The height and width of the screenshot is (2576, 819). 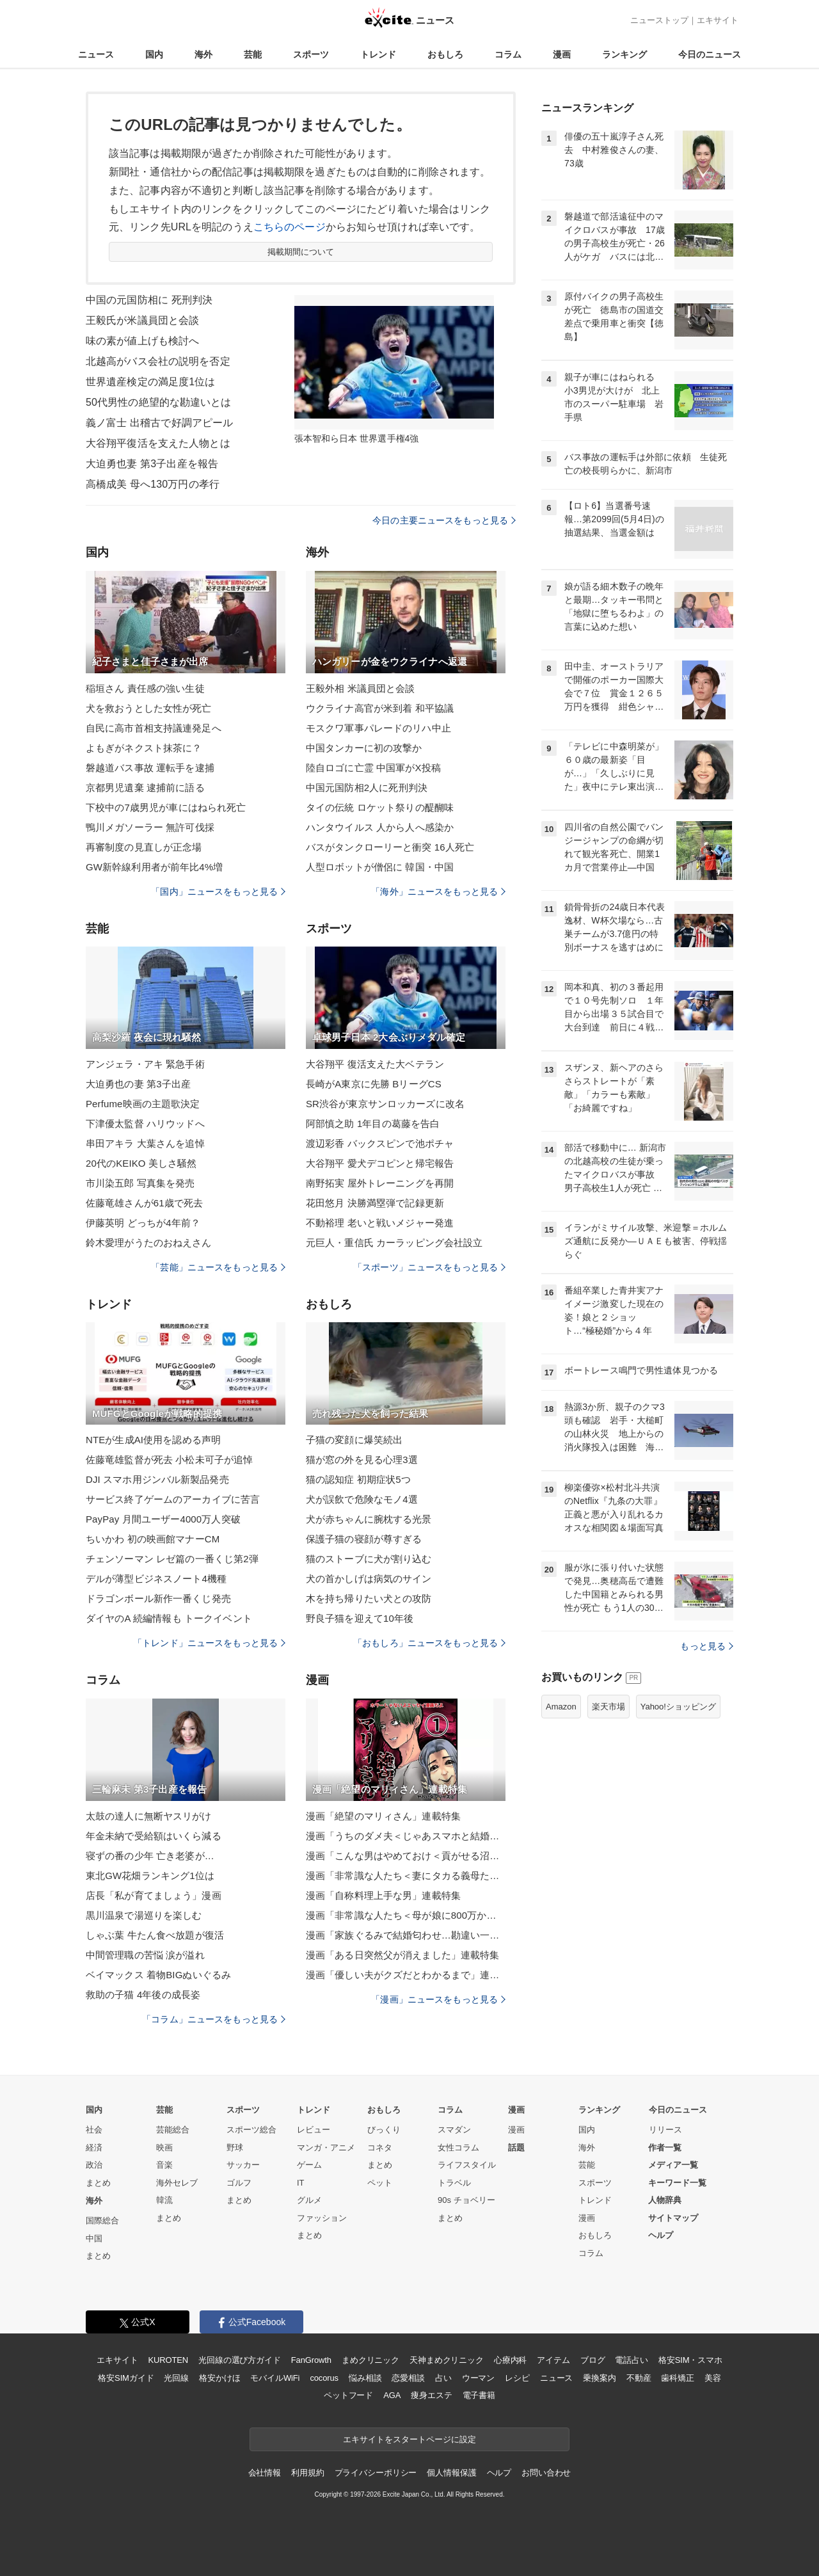 I want to click on ランキング, so click(x=624, y=54).